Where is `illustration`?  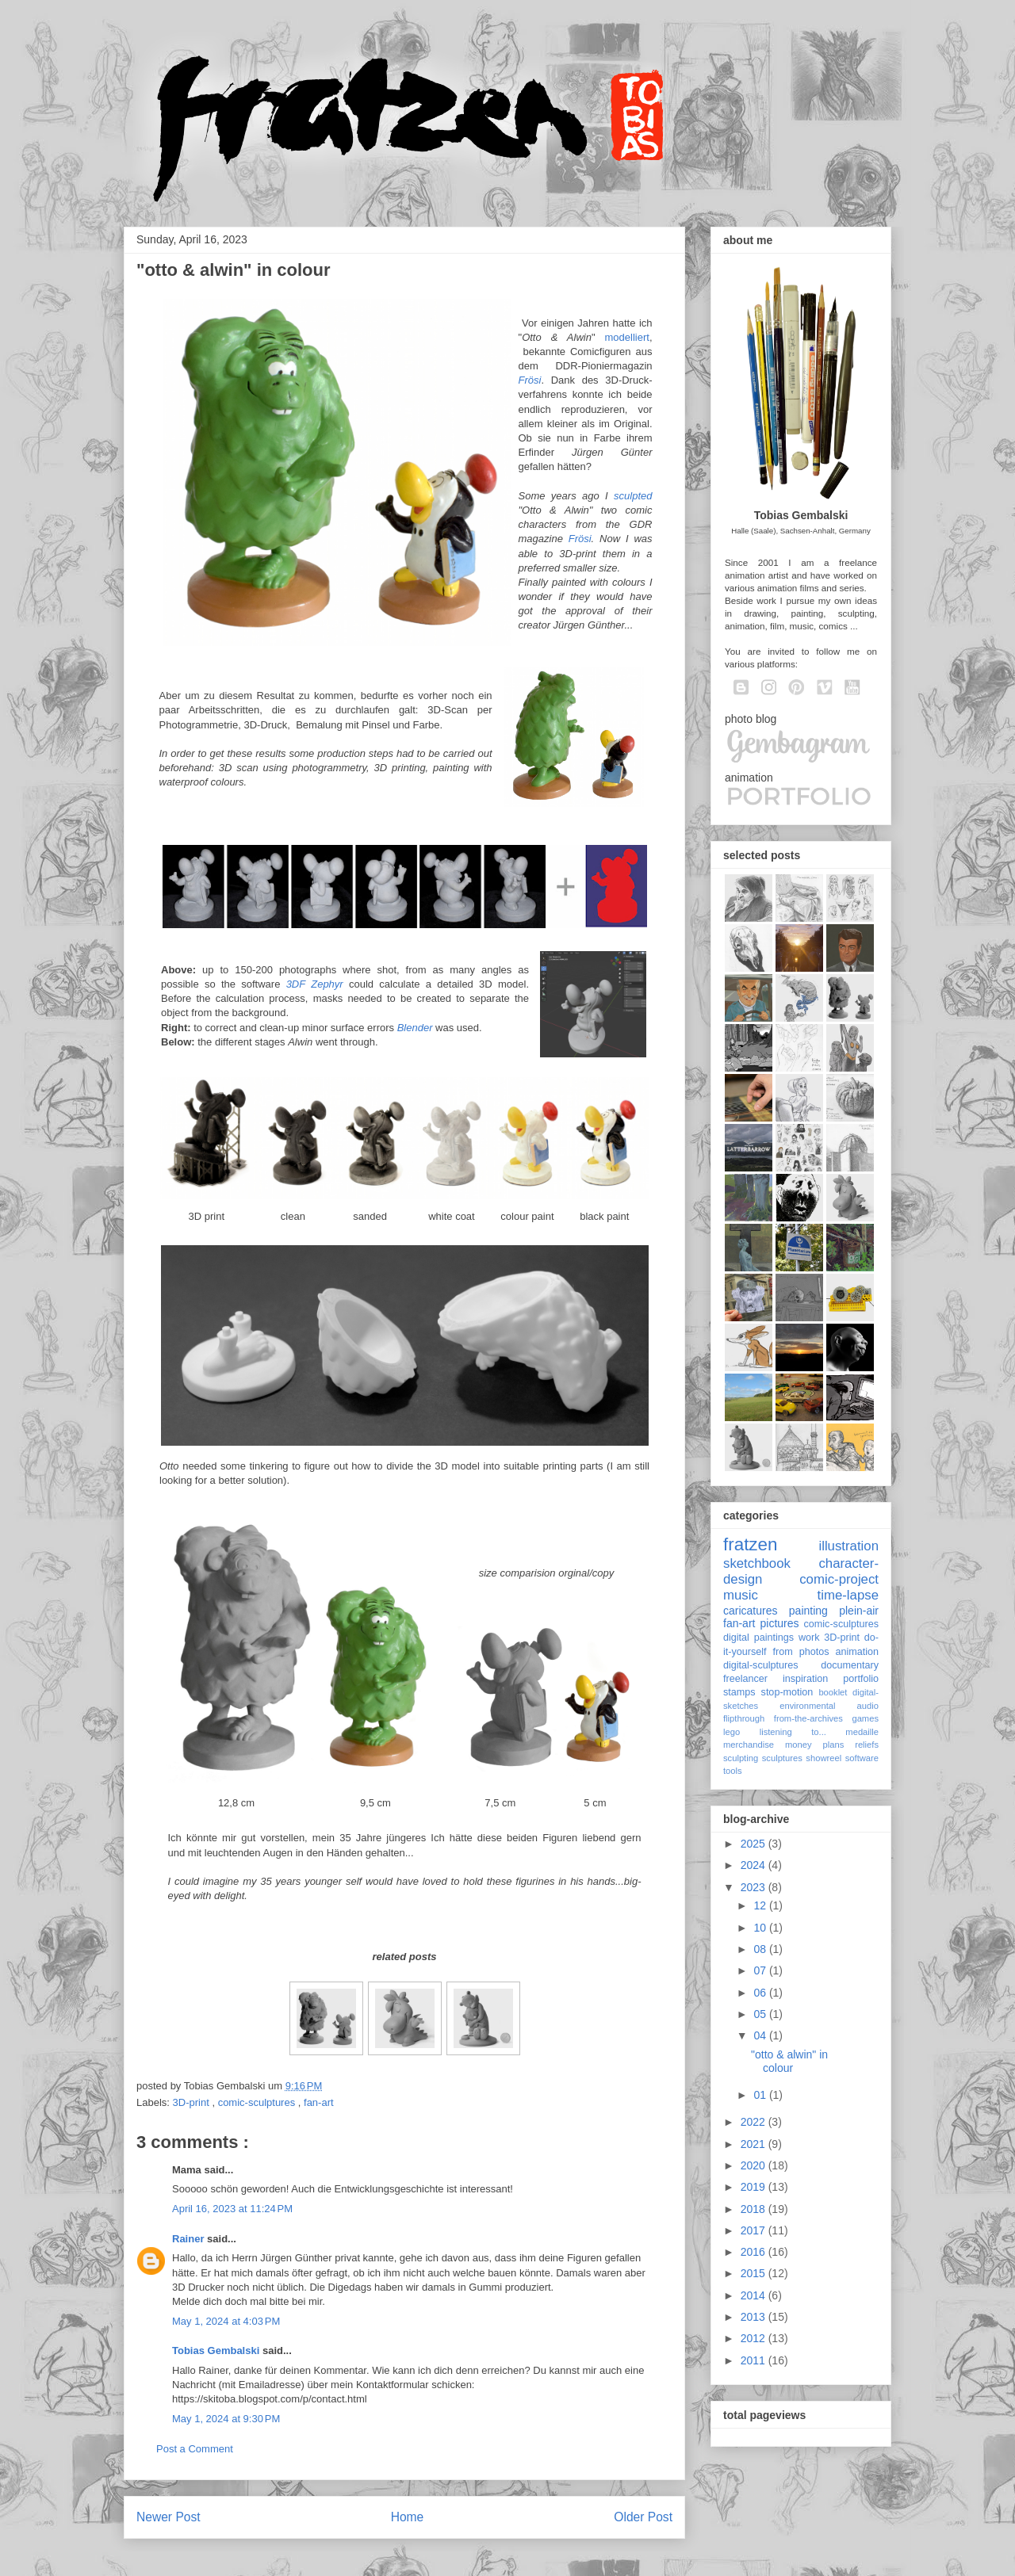
illustration is located at coordinates (848, 1546).